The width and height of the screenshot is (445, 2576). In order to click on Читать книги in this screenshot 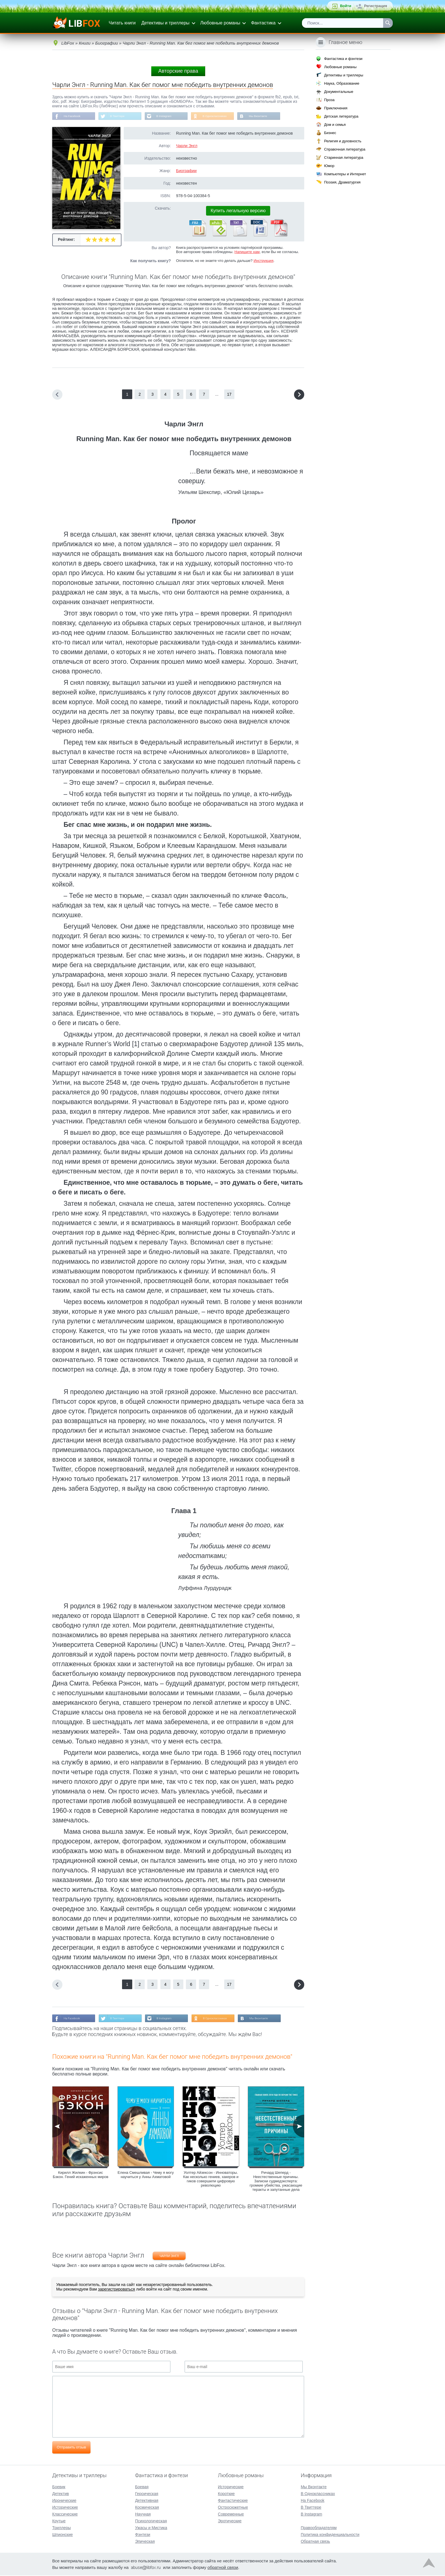, I will do `click(122, 22)`.